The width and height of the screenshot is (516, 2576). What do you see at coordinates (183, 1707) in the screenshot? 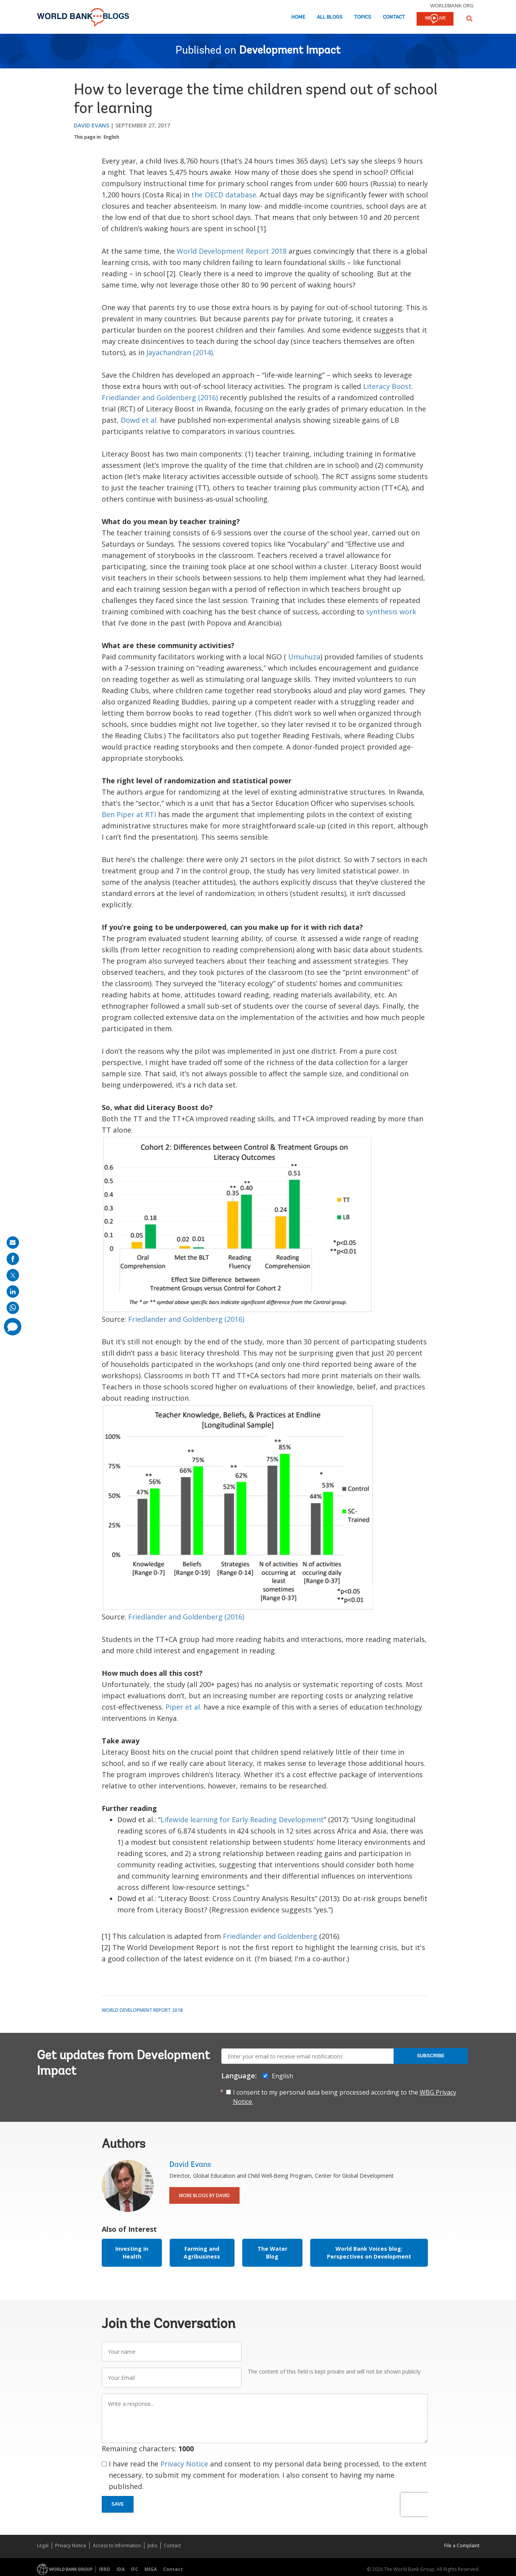
I see `Piper et al.` at bounding box center [183, 1707].